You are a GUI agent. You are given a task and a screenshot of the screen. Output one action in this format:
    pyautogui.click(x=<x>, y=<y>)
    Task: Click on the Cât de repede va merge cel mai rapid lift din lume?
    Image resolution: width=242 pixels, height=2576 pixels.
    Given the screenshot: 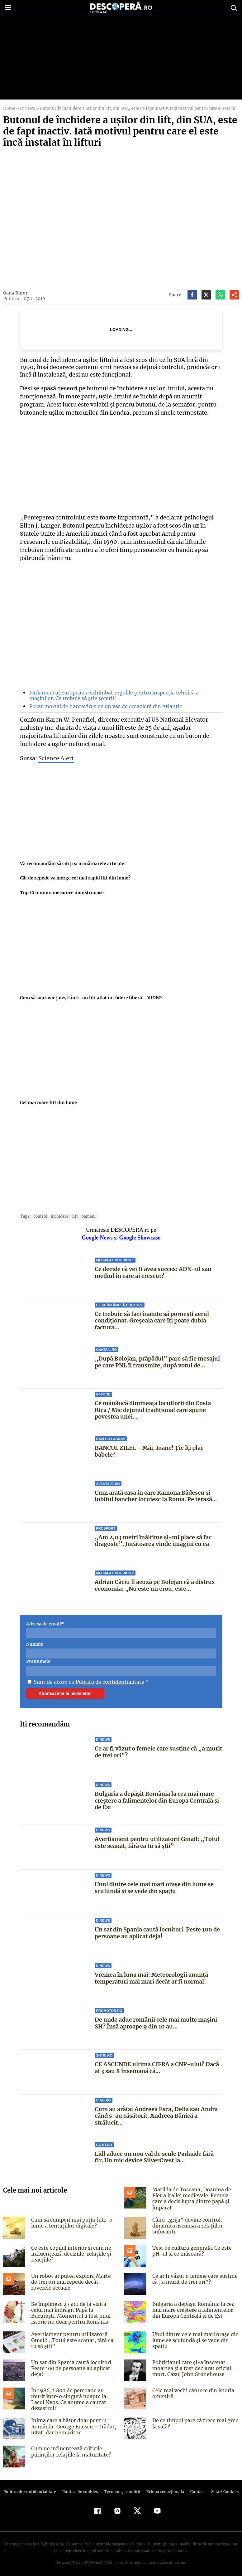 What is the action you would take?
    pyautogui.click(x=75, y=878)
    